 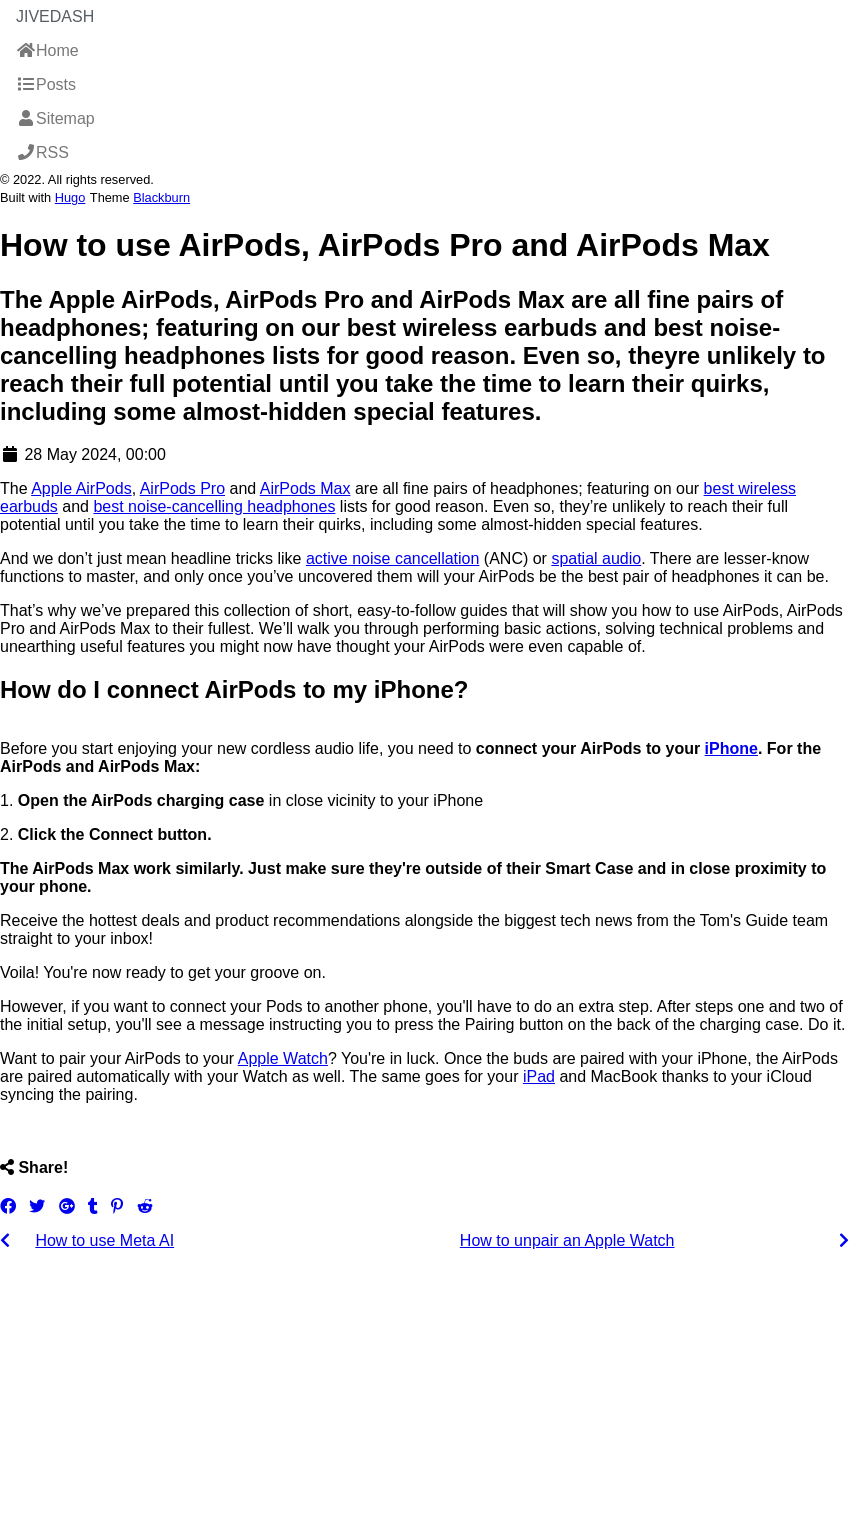 I want to click on AirPods Pro, so click(x=182, y=488).